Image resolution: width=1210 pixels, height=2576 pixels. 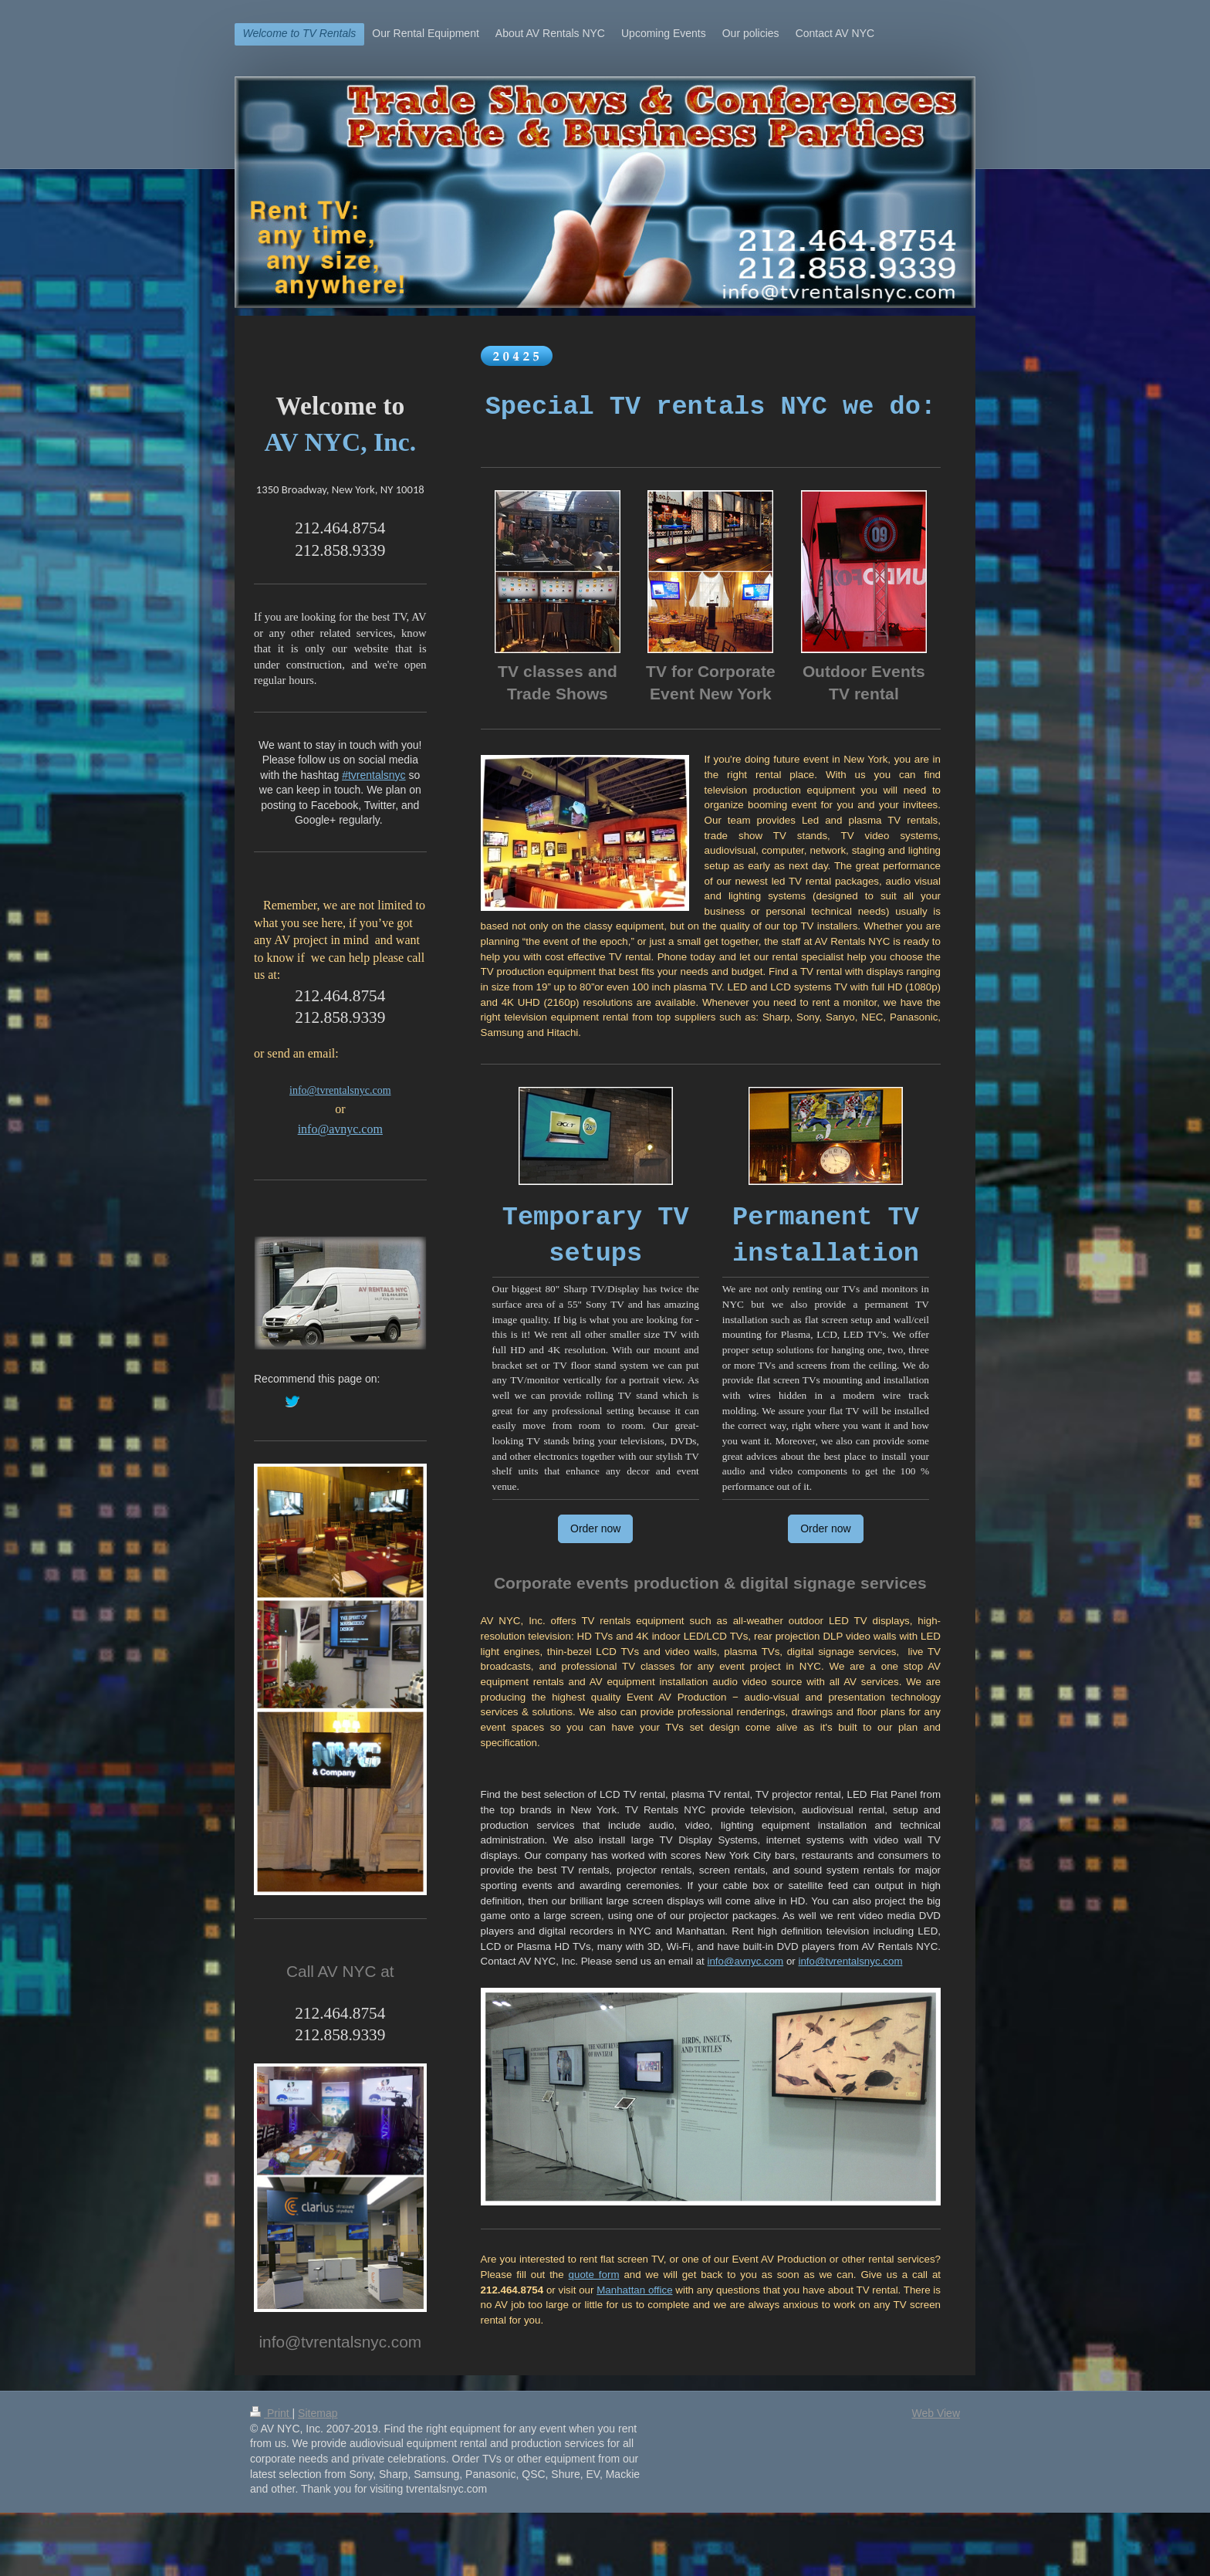 What do you see at coordinates (935, 2413) in the screenshot?
I see `Web View` at bounding box center [935, 2413].